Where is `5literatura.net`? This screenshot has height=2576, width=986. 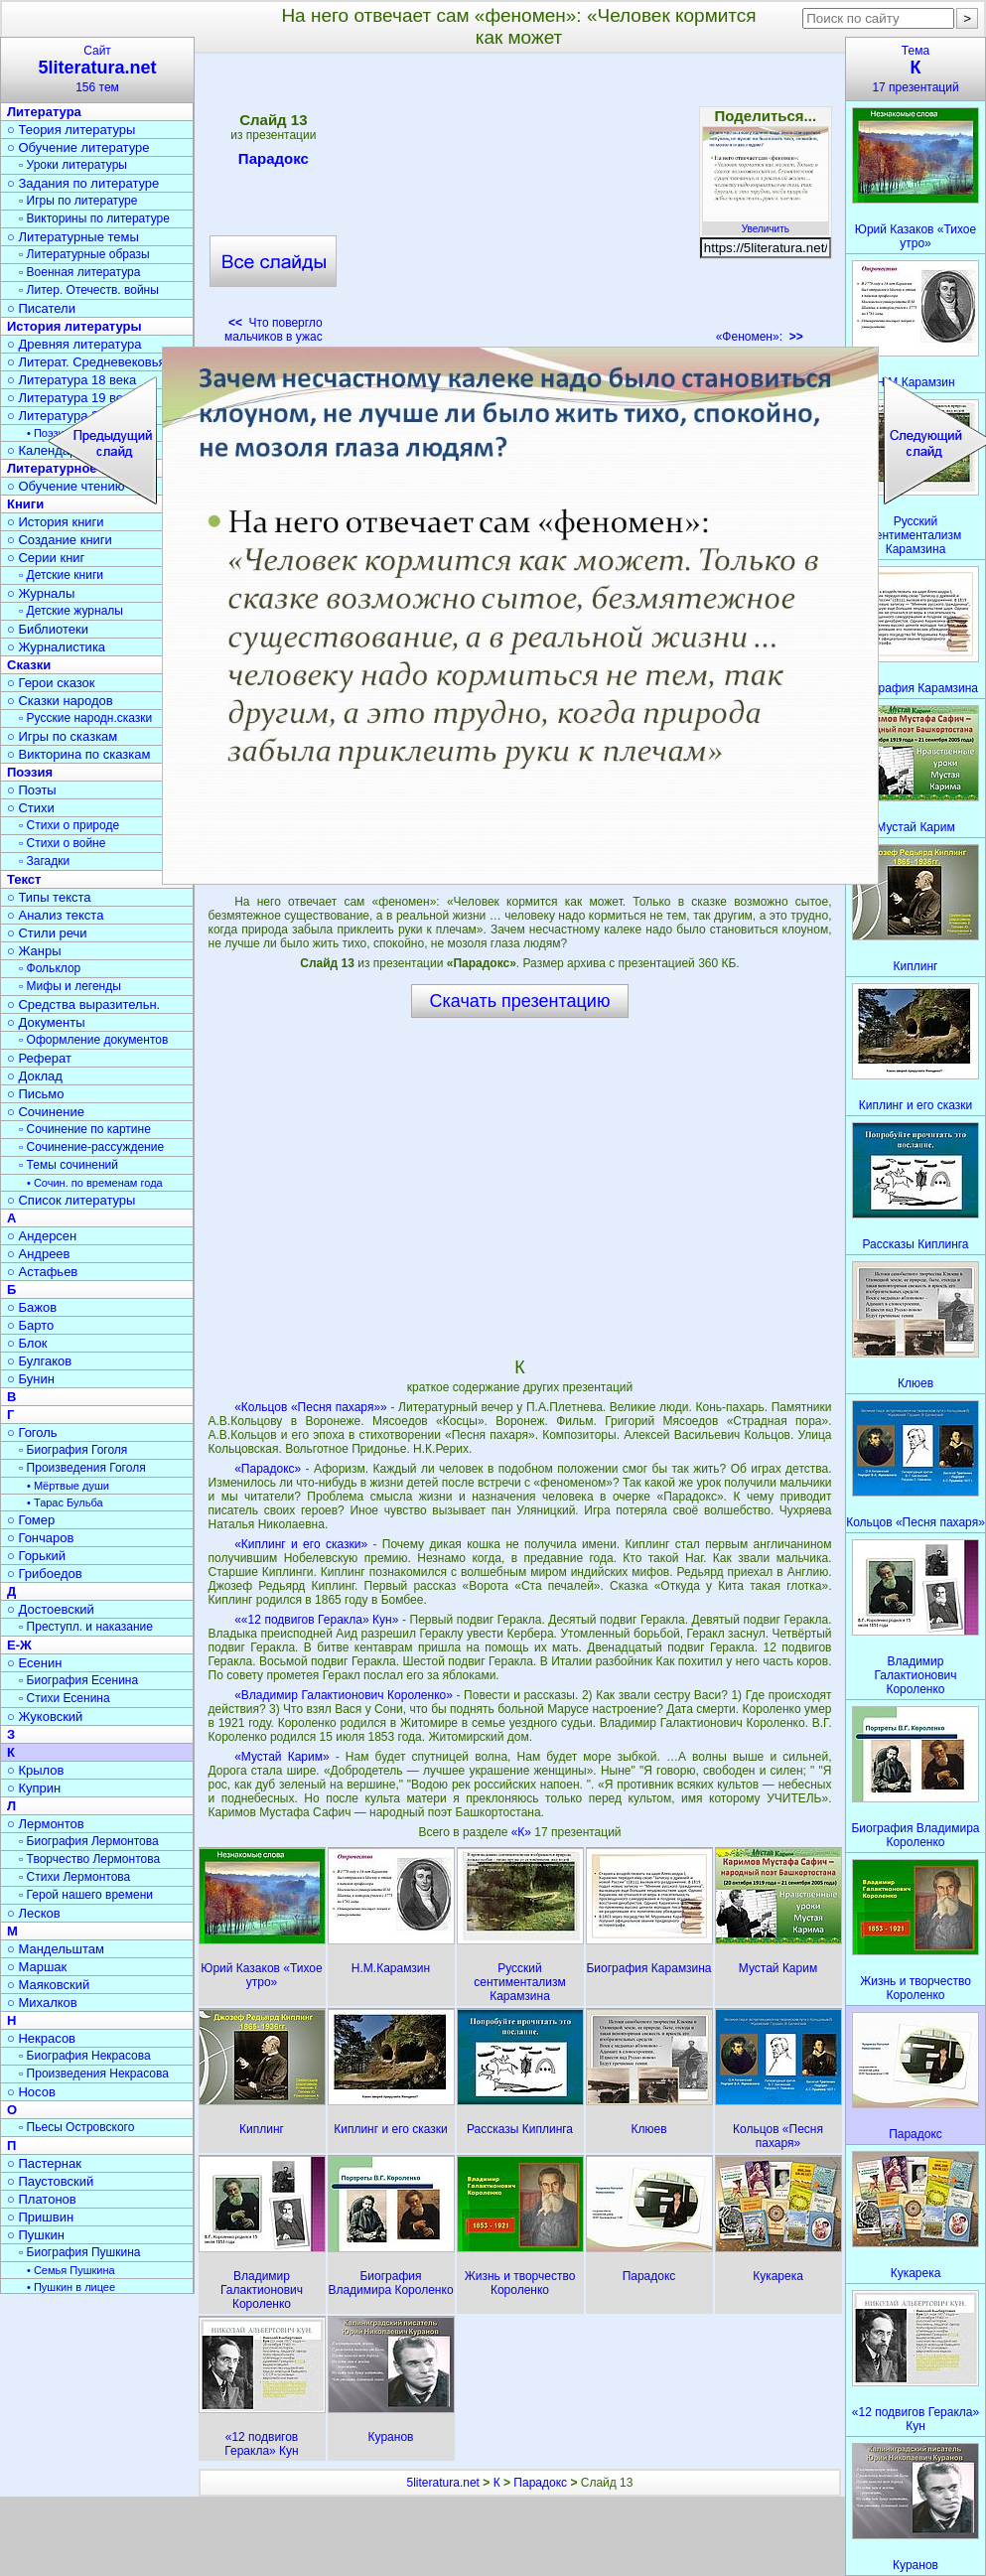
5literatura.net is located at coordinates (443, 2483).